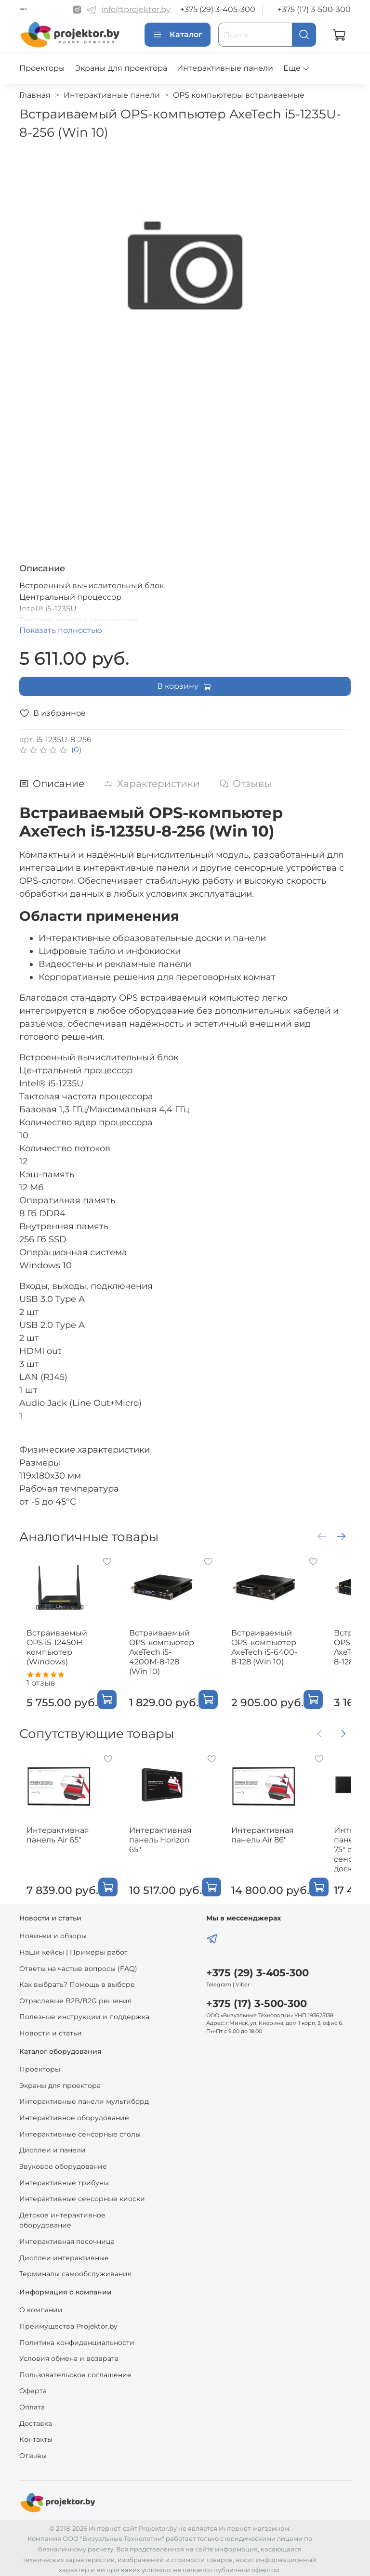  Describe the element at coordinates (84, 2013) in the screenshot. I see `Полезные инструкции и поддержка` at that location.